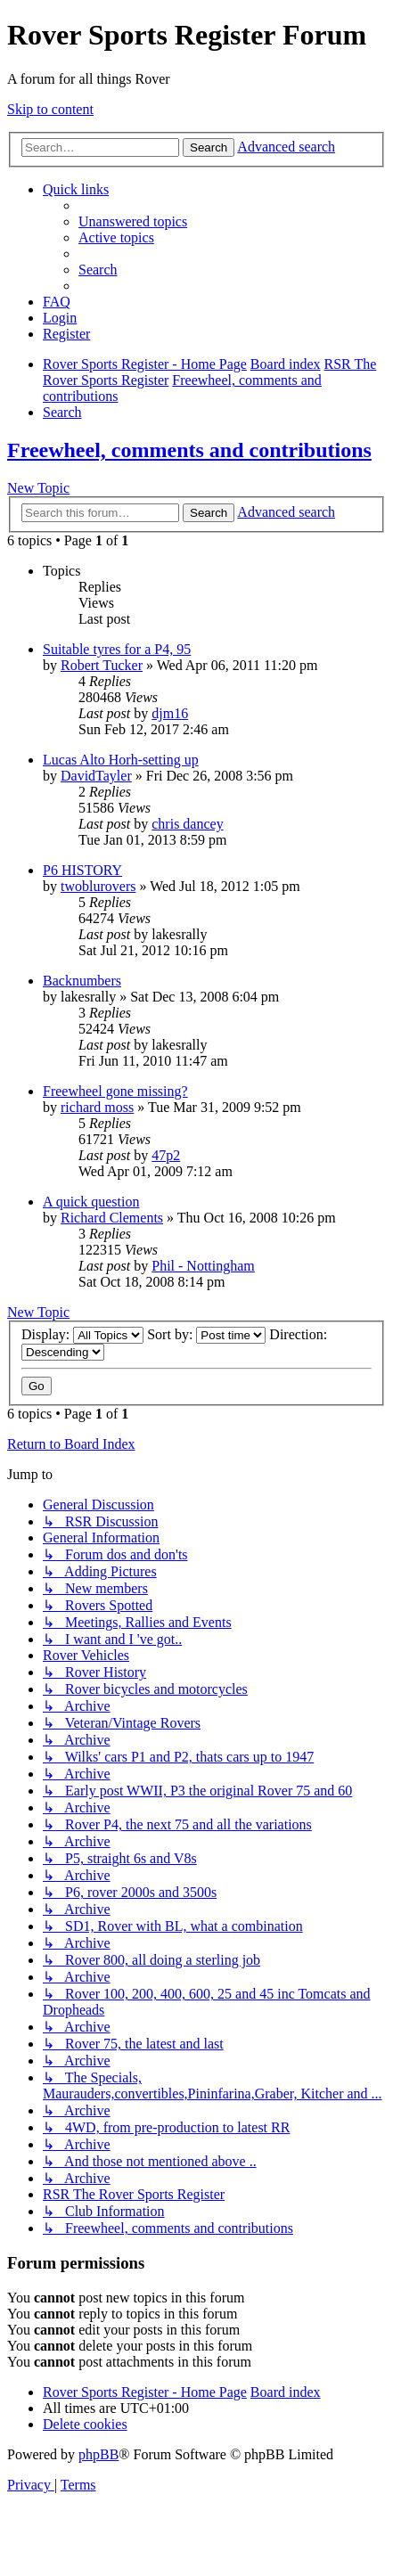 The width and height of the screenshot is (393, 2576). I want to click on Backnumbers, so click(82, 980).